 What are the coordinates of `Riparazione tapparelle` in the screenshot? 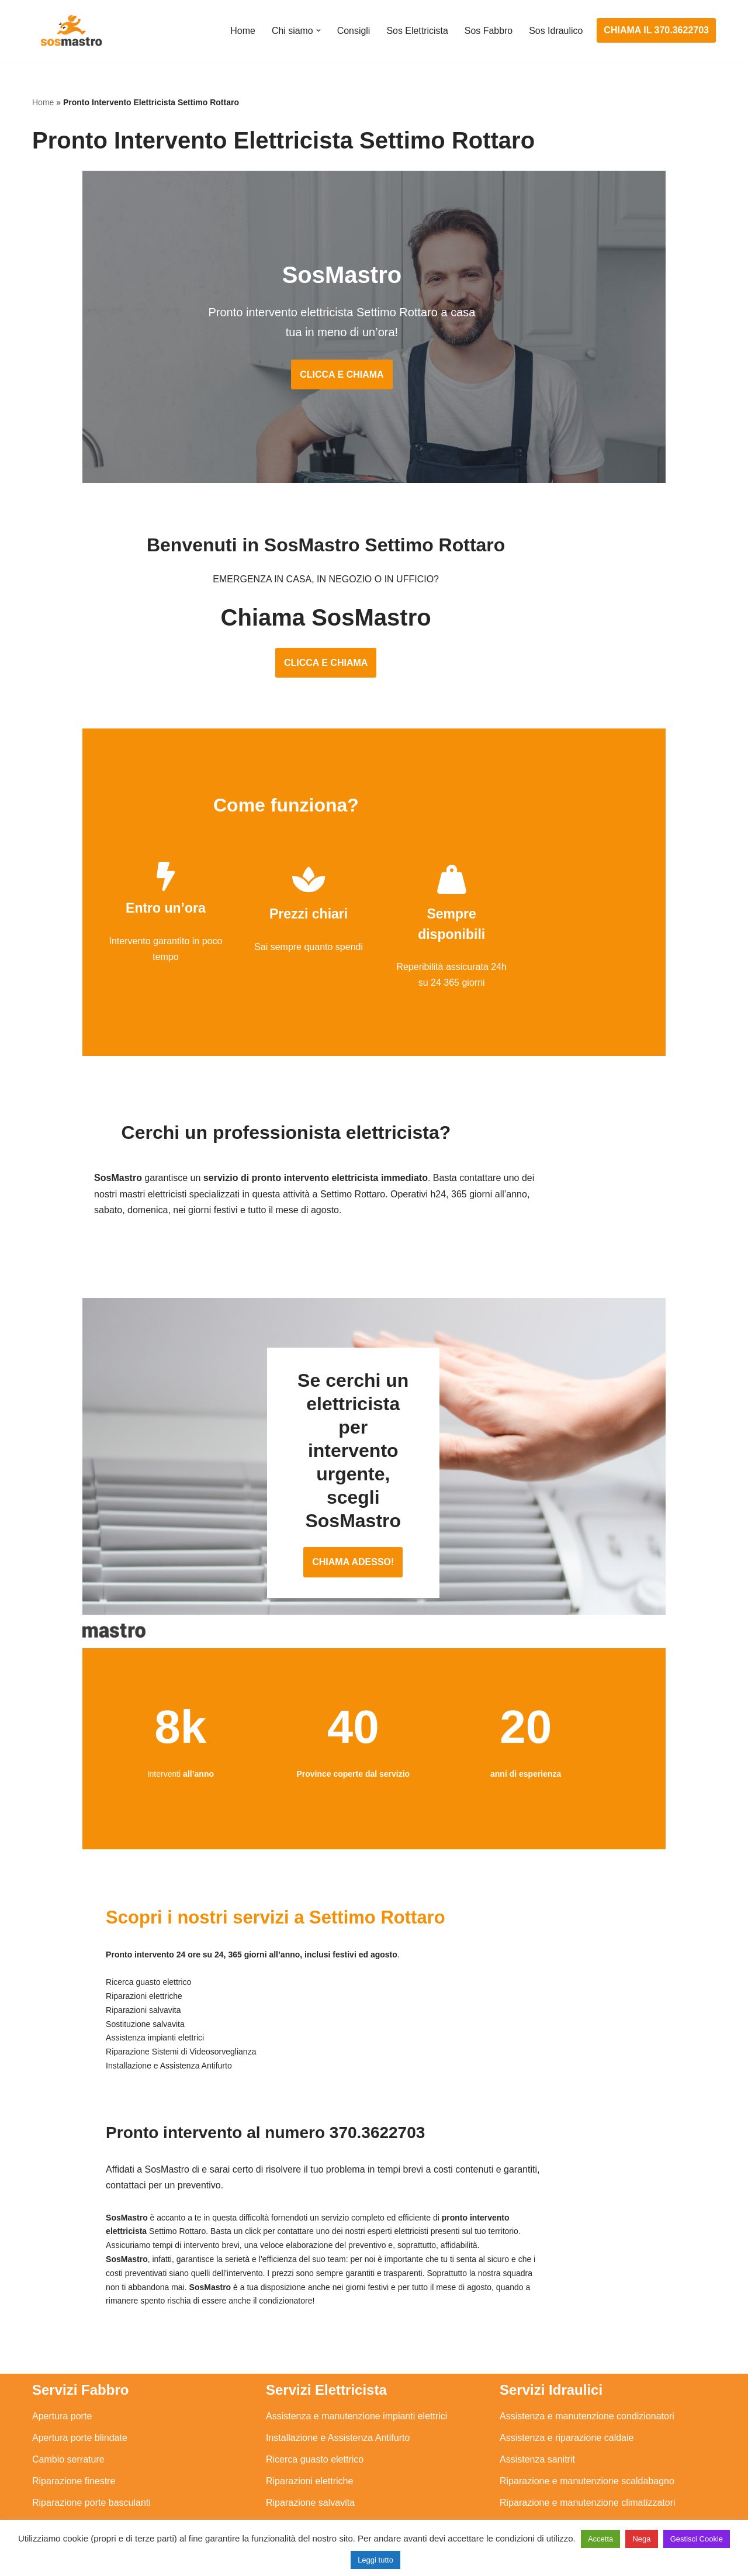 It's located at (79, 2487).